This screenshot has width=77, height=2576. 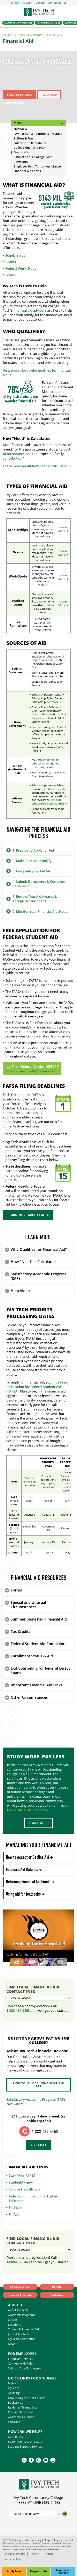 What do you see at coordinates (49, 2553) in the screenshot?
I see `Policies` at bounding box center [49, 2553].